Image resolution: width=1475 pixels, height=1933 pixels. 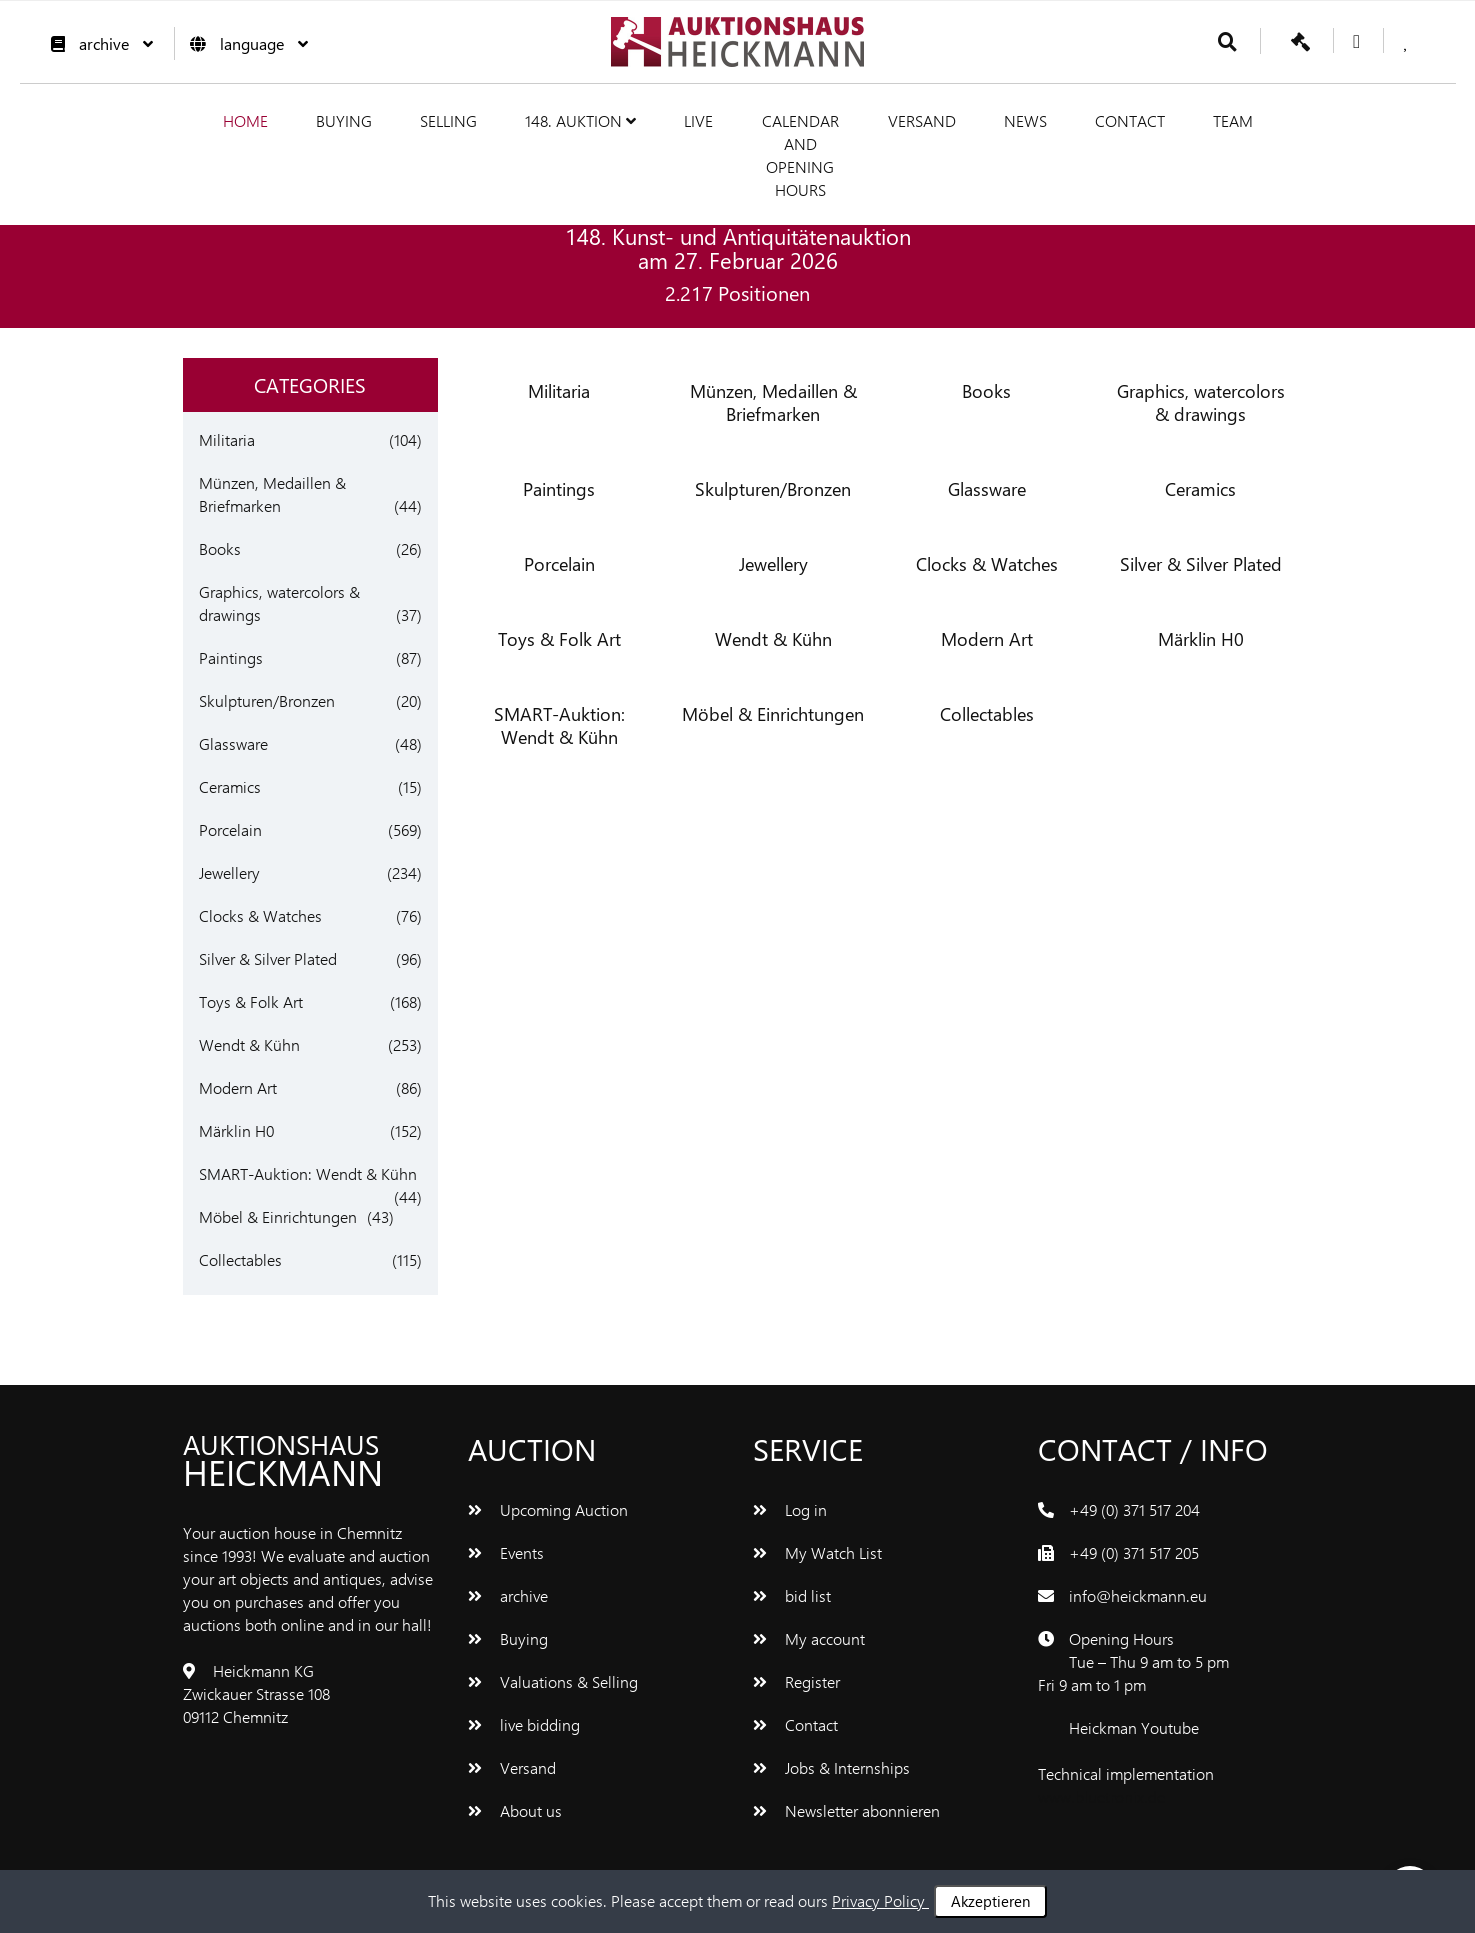 What do you see at coordinates (796, 1681) in the screenshot?
I see `Register` at bounding box center [796, 1681].